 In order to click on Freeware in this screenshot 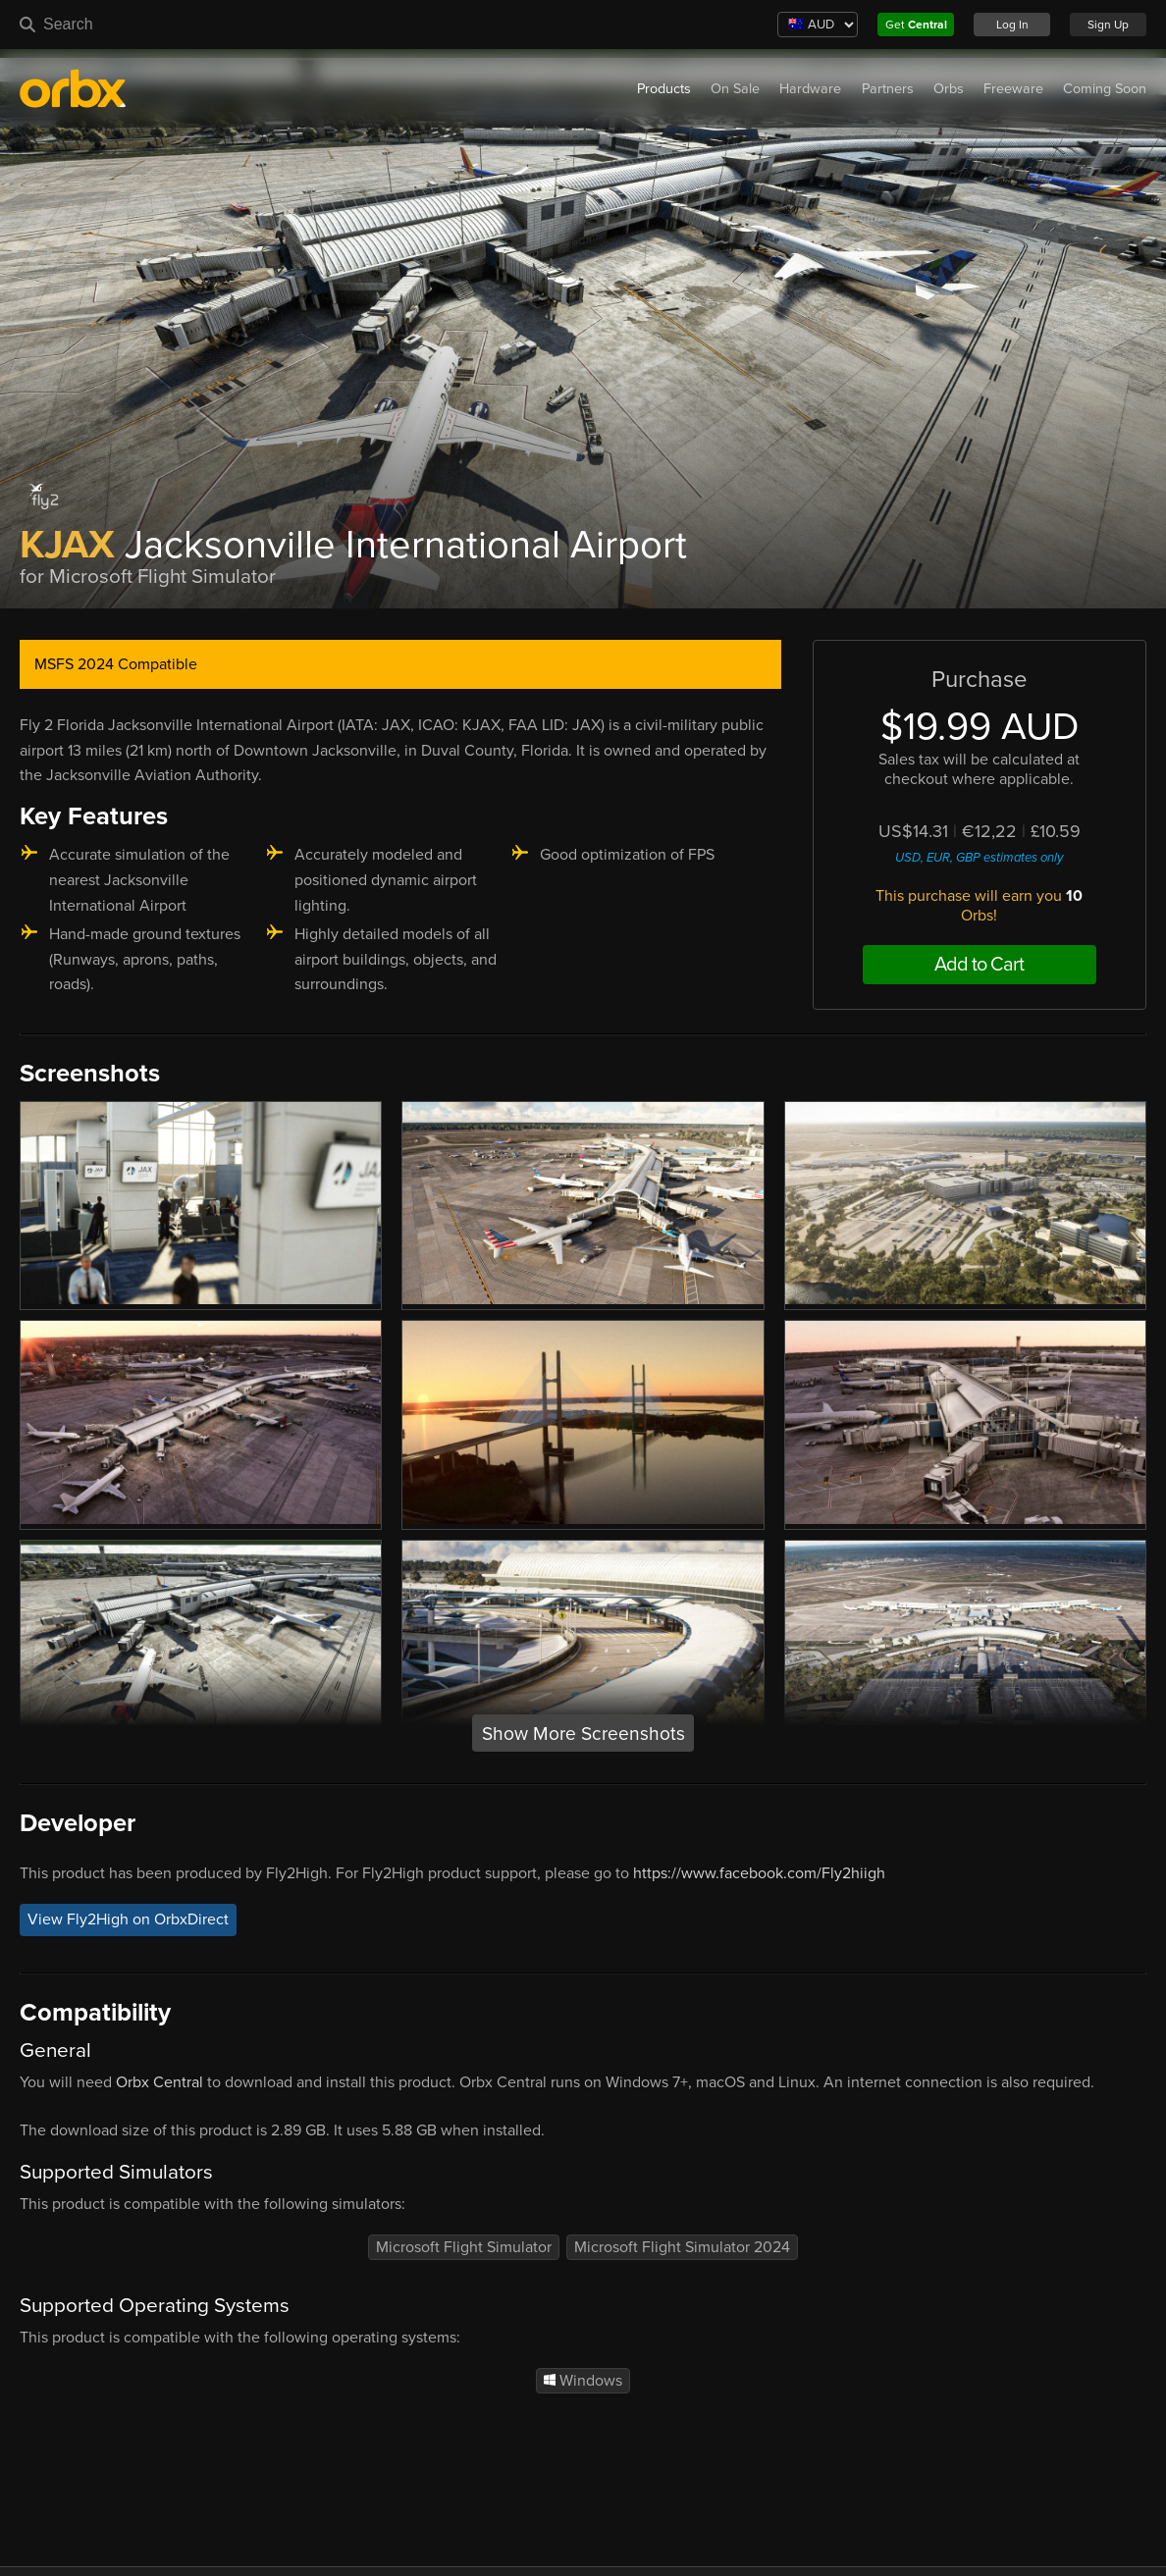, I will do `click(1013, 88)`.